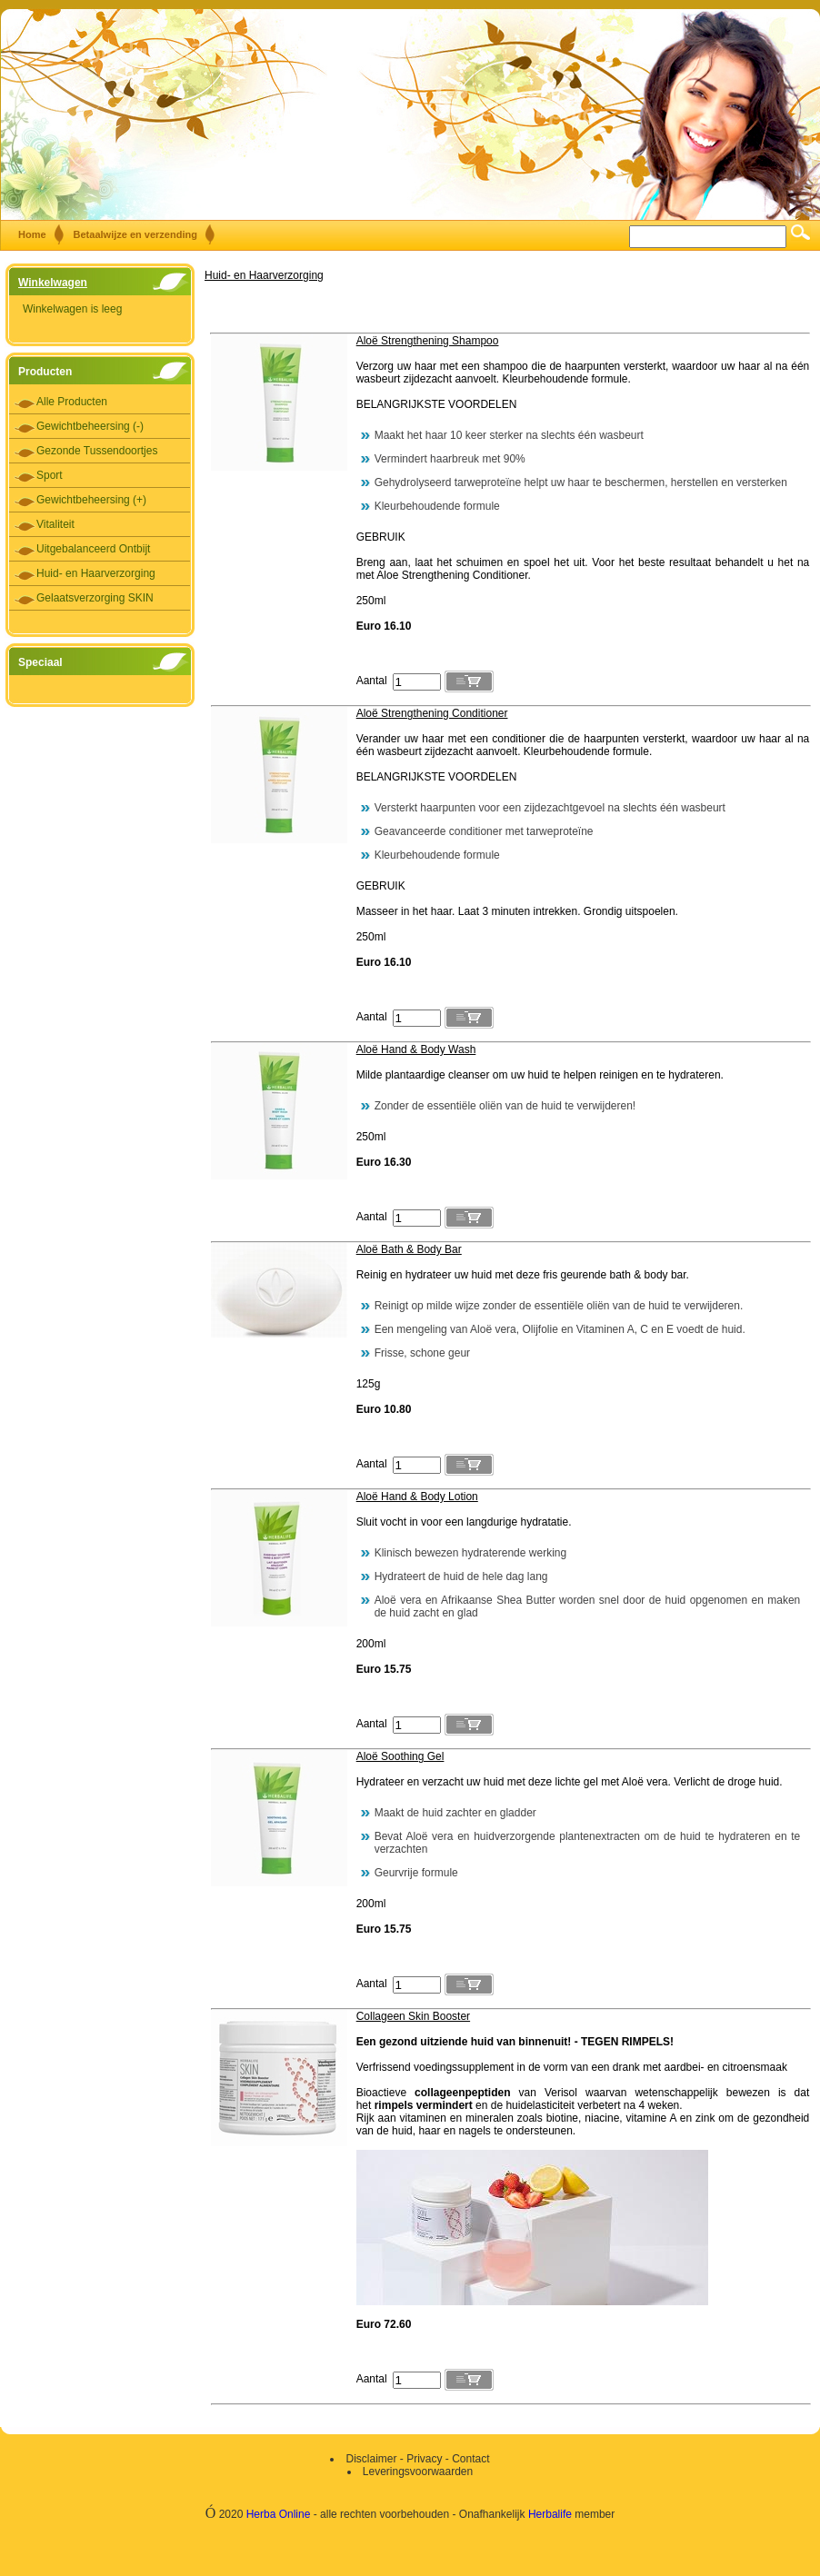  I want to click on Gewichtbeheersing (-), so click(90, 426).